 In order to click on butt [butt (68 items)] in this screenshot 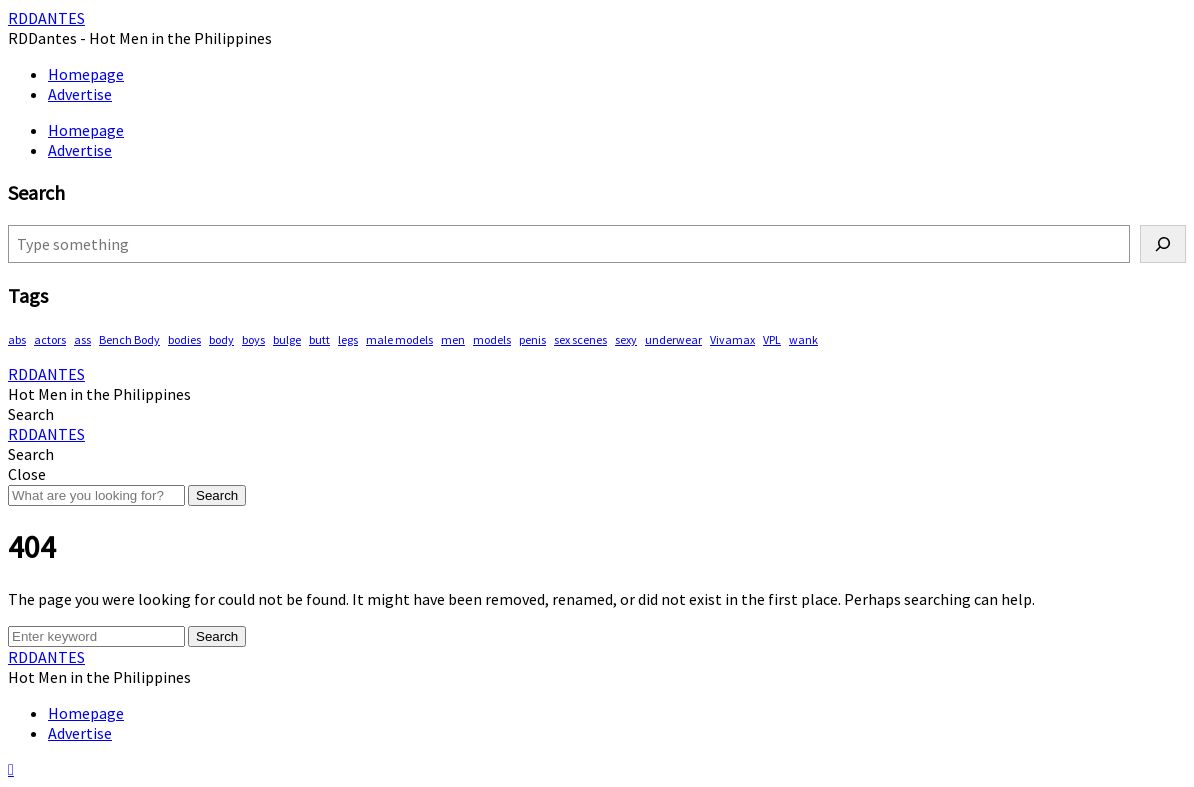, I will do `click(319, 339)`.